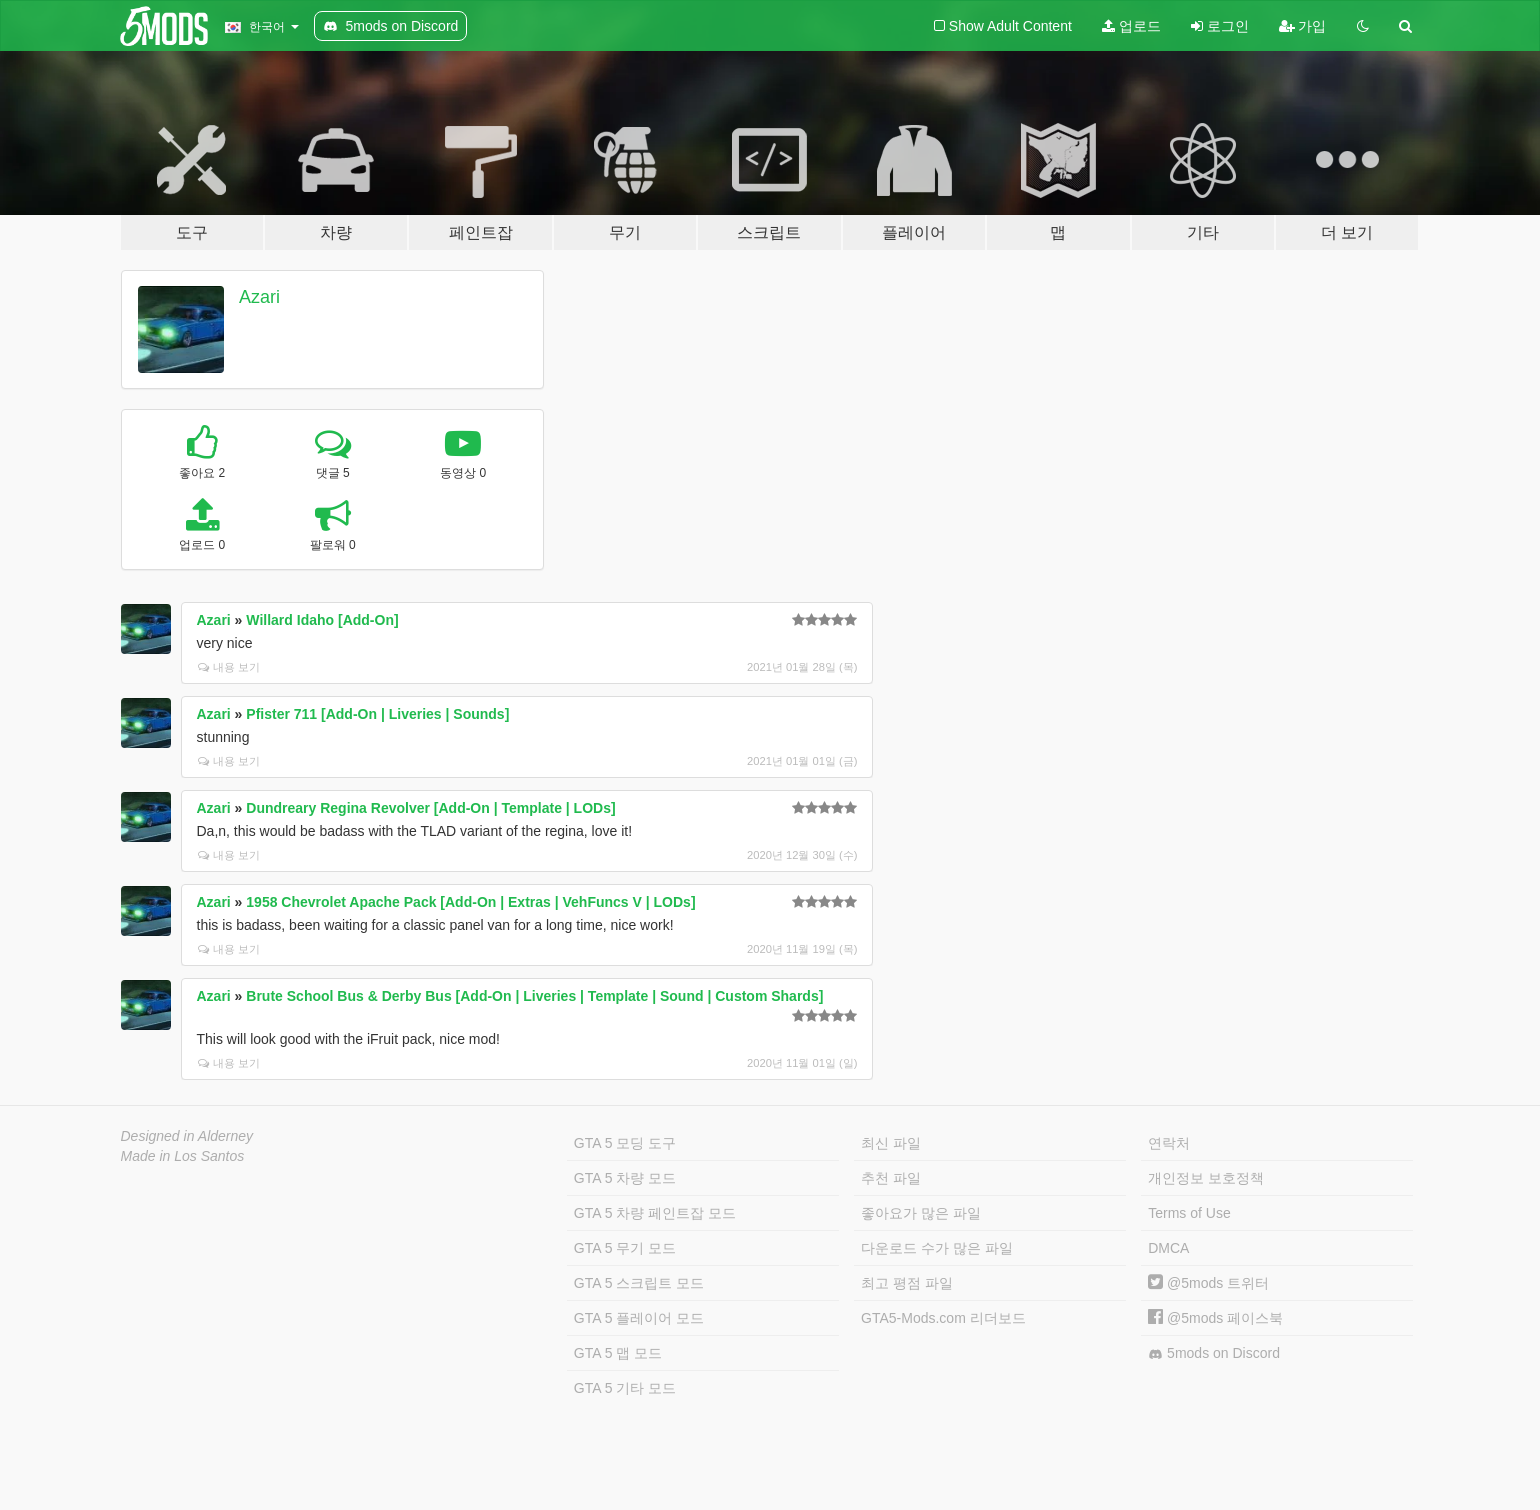  I want to click on Dundreary Regina Revolver [Add-On | Template | LODs], so click(430, 808).